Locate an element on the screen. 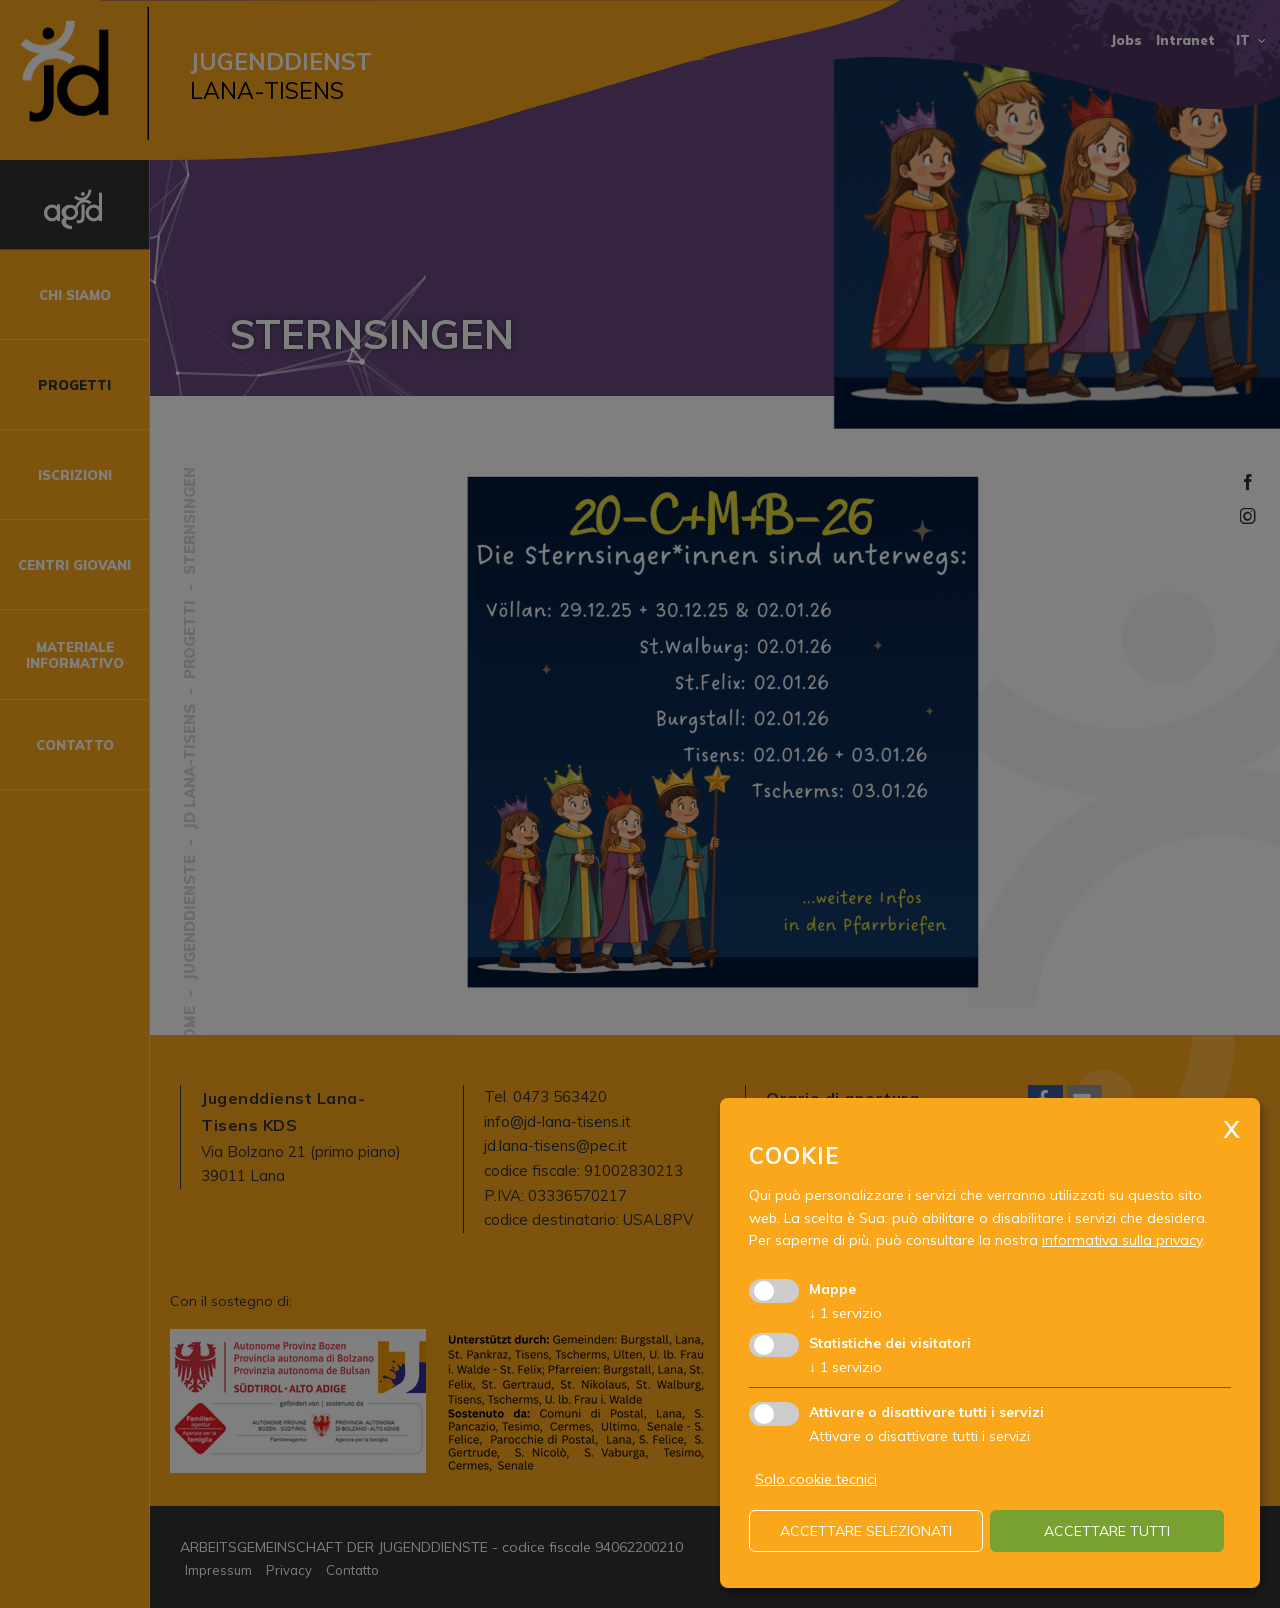 The width and height of the screenshot is (1280, 1608). 1 servizio is located at coordinates (845, 1313).